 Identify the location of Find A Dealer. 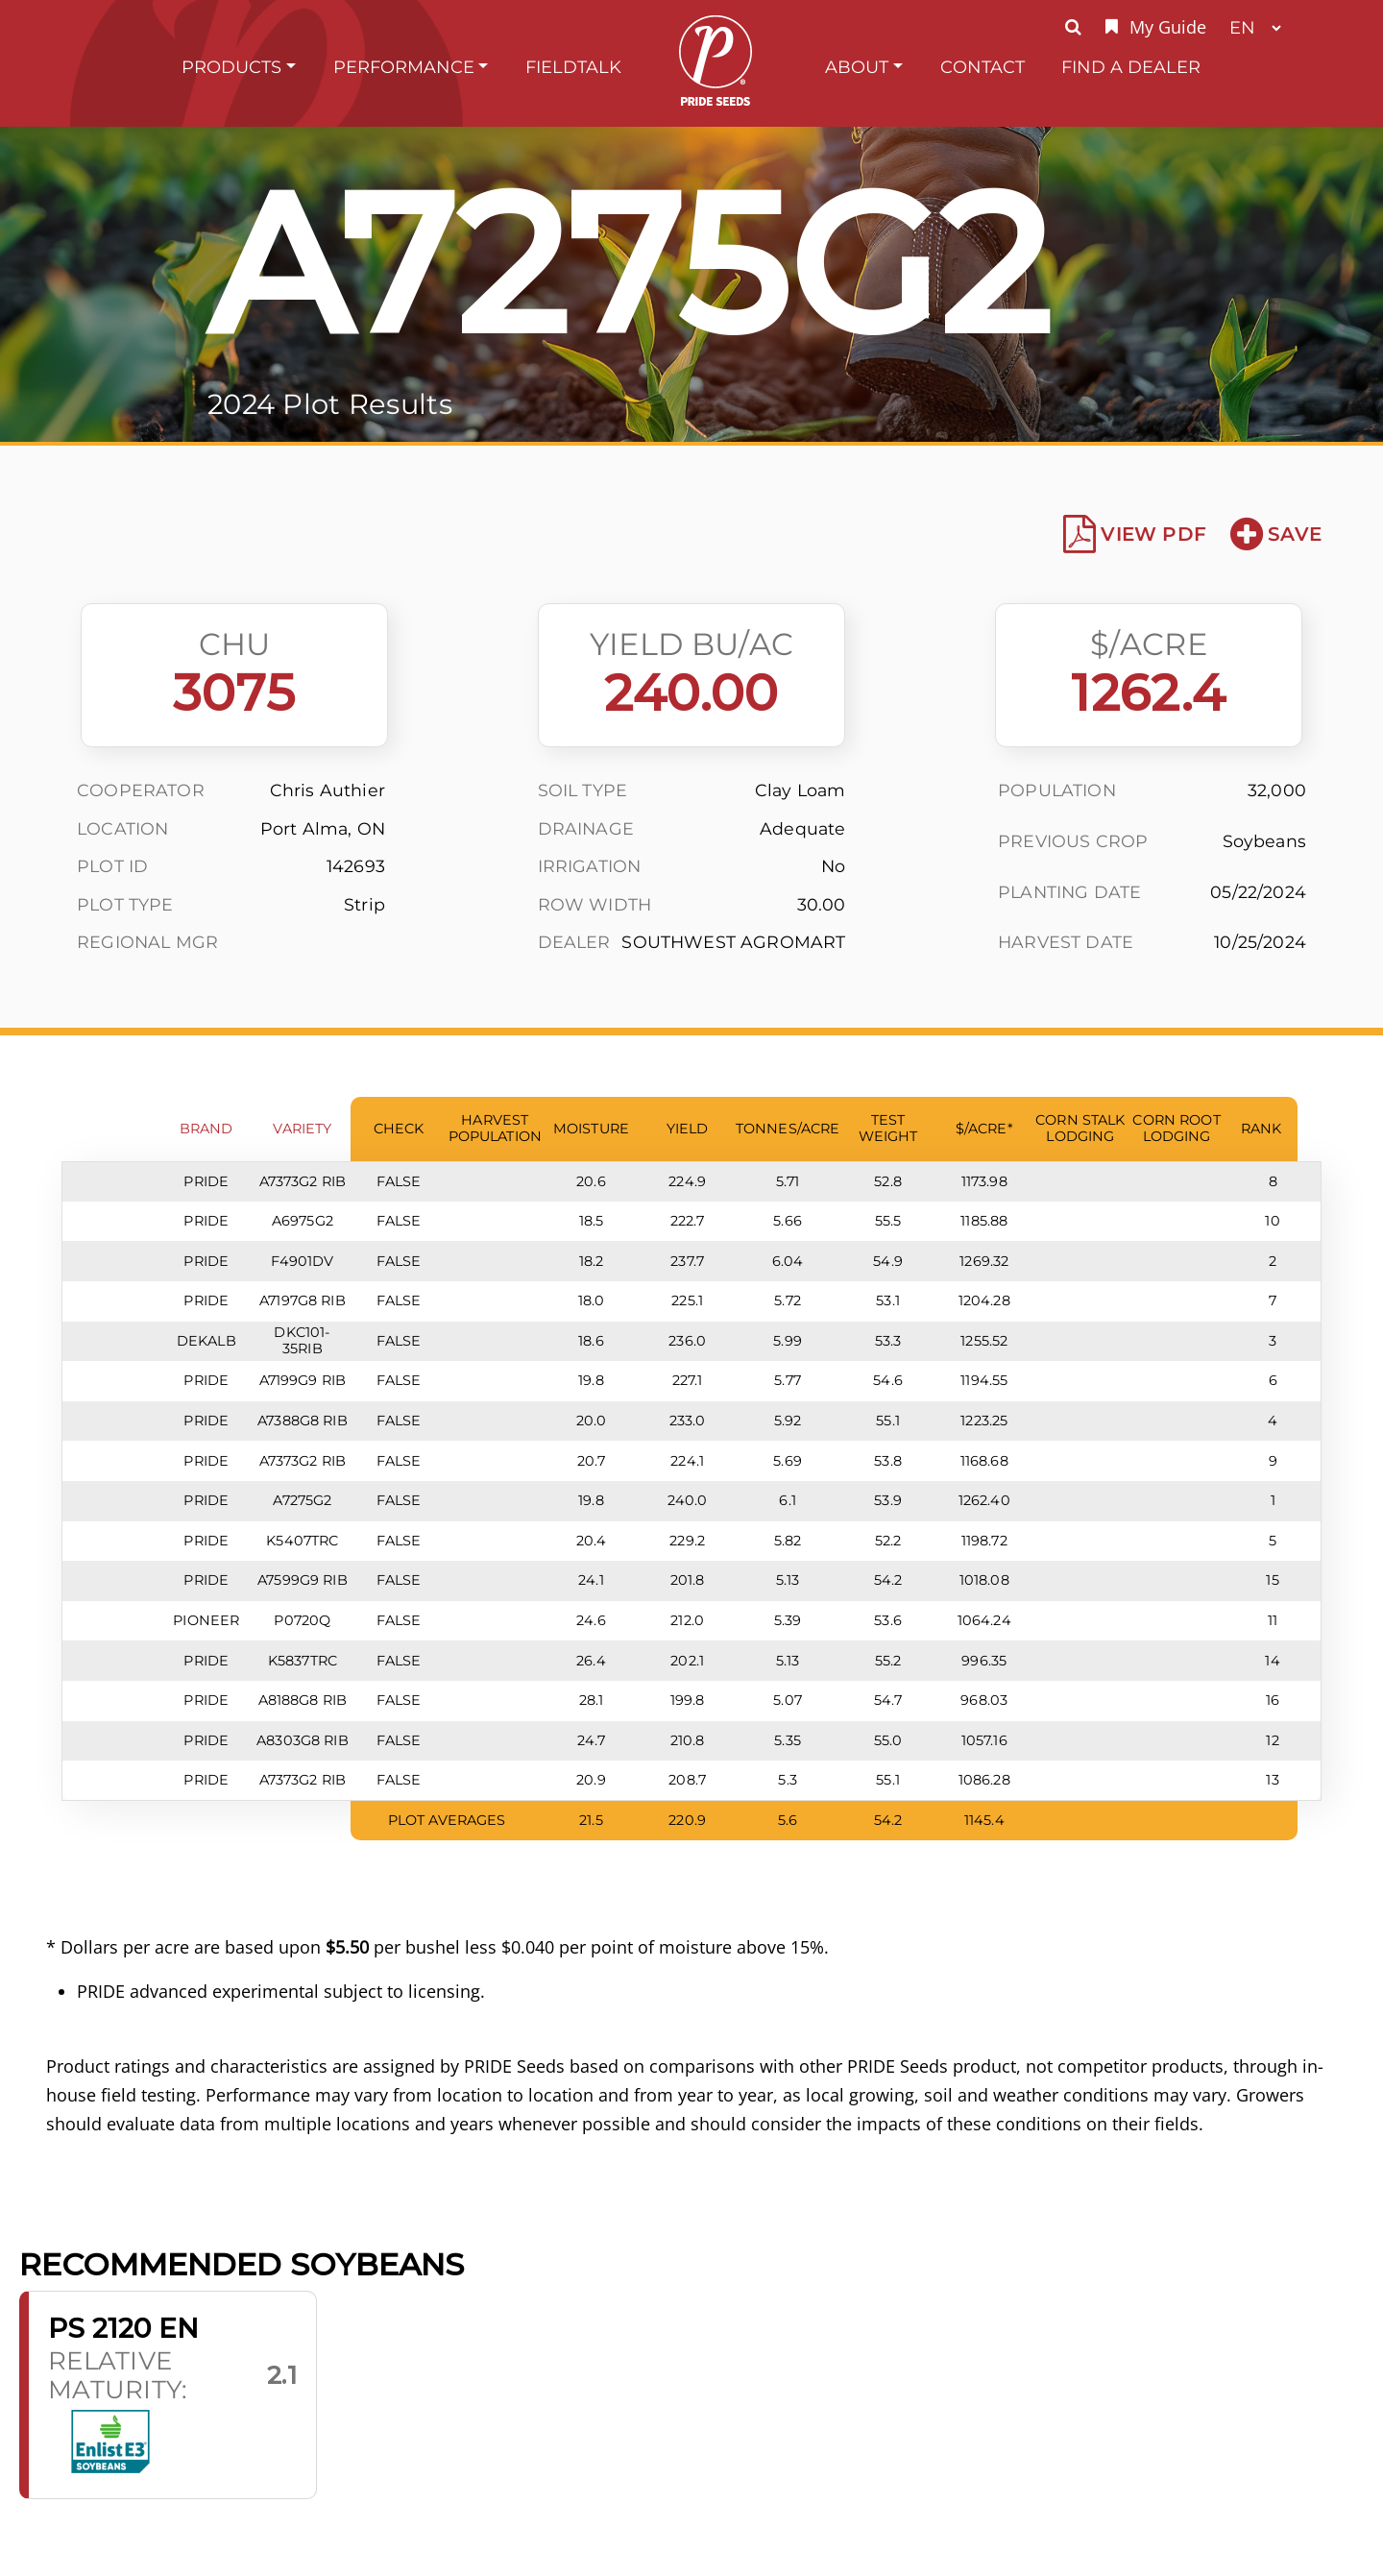
(1131, 67).